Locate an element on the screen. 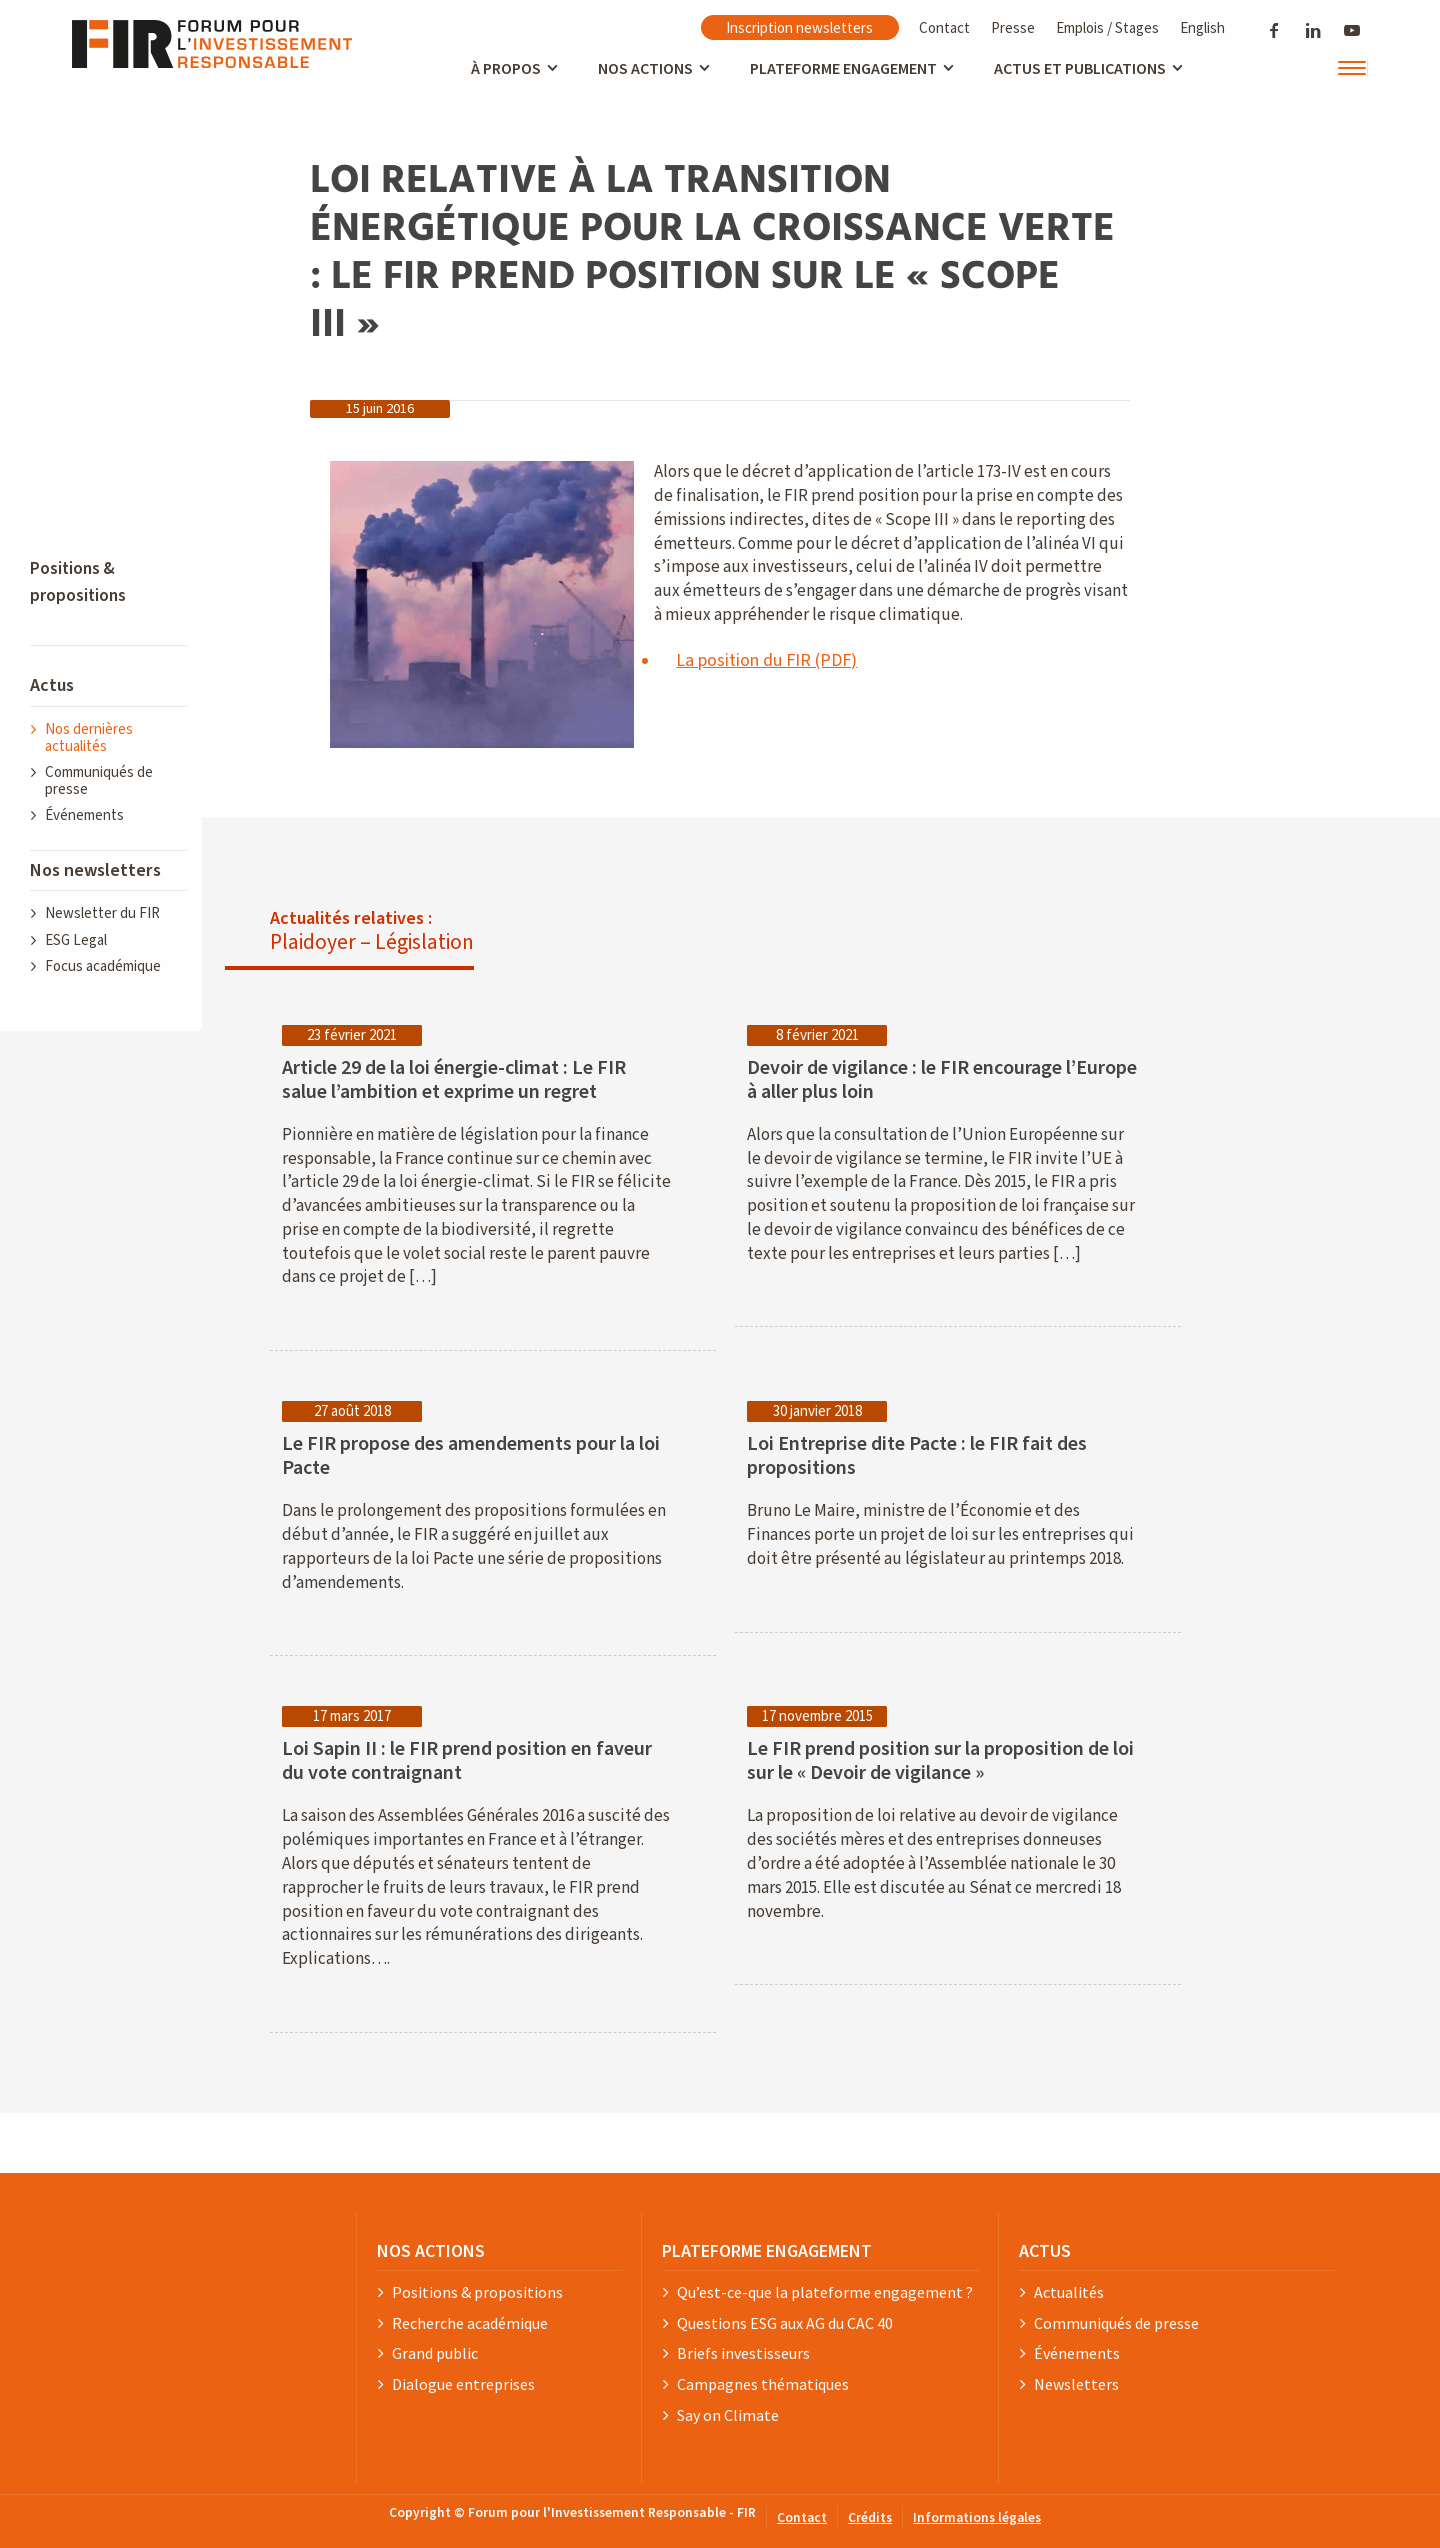 Image resolution: width=1440 pixels, height=2548 pixels. Article 29 de la loi énergie-climat : Le FIR salue l’ambition et exprime un regret is located at coordinates (454, 1080).